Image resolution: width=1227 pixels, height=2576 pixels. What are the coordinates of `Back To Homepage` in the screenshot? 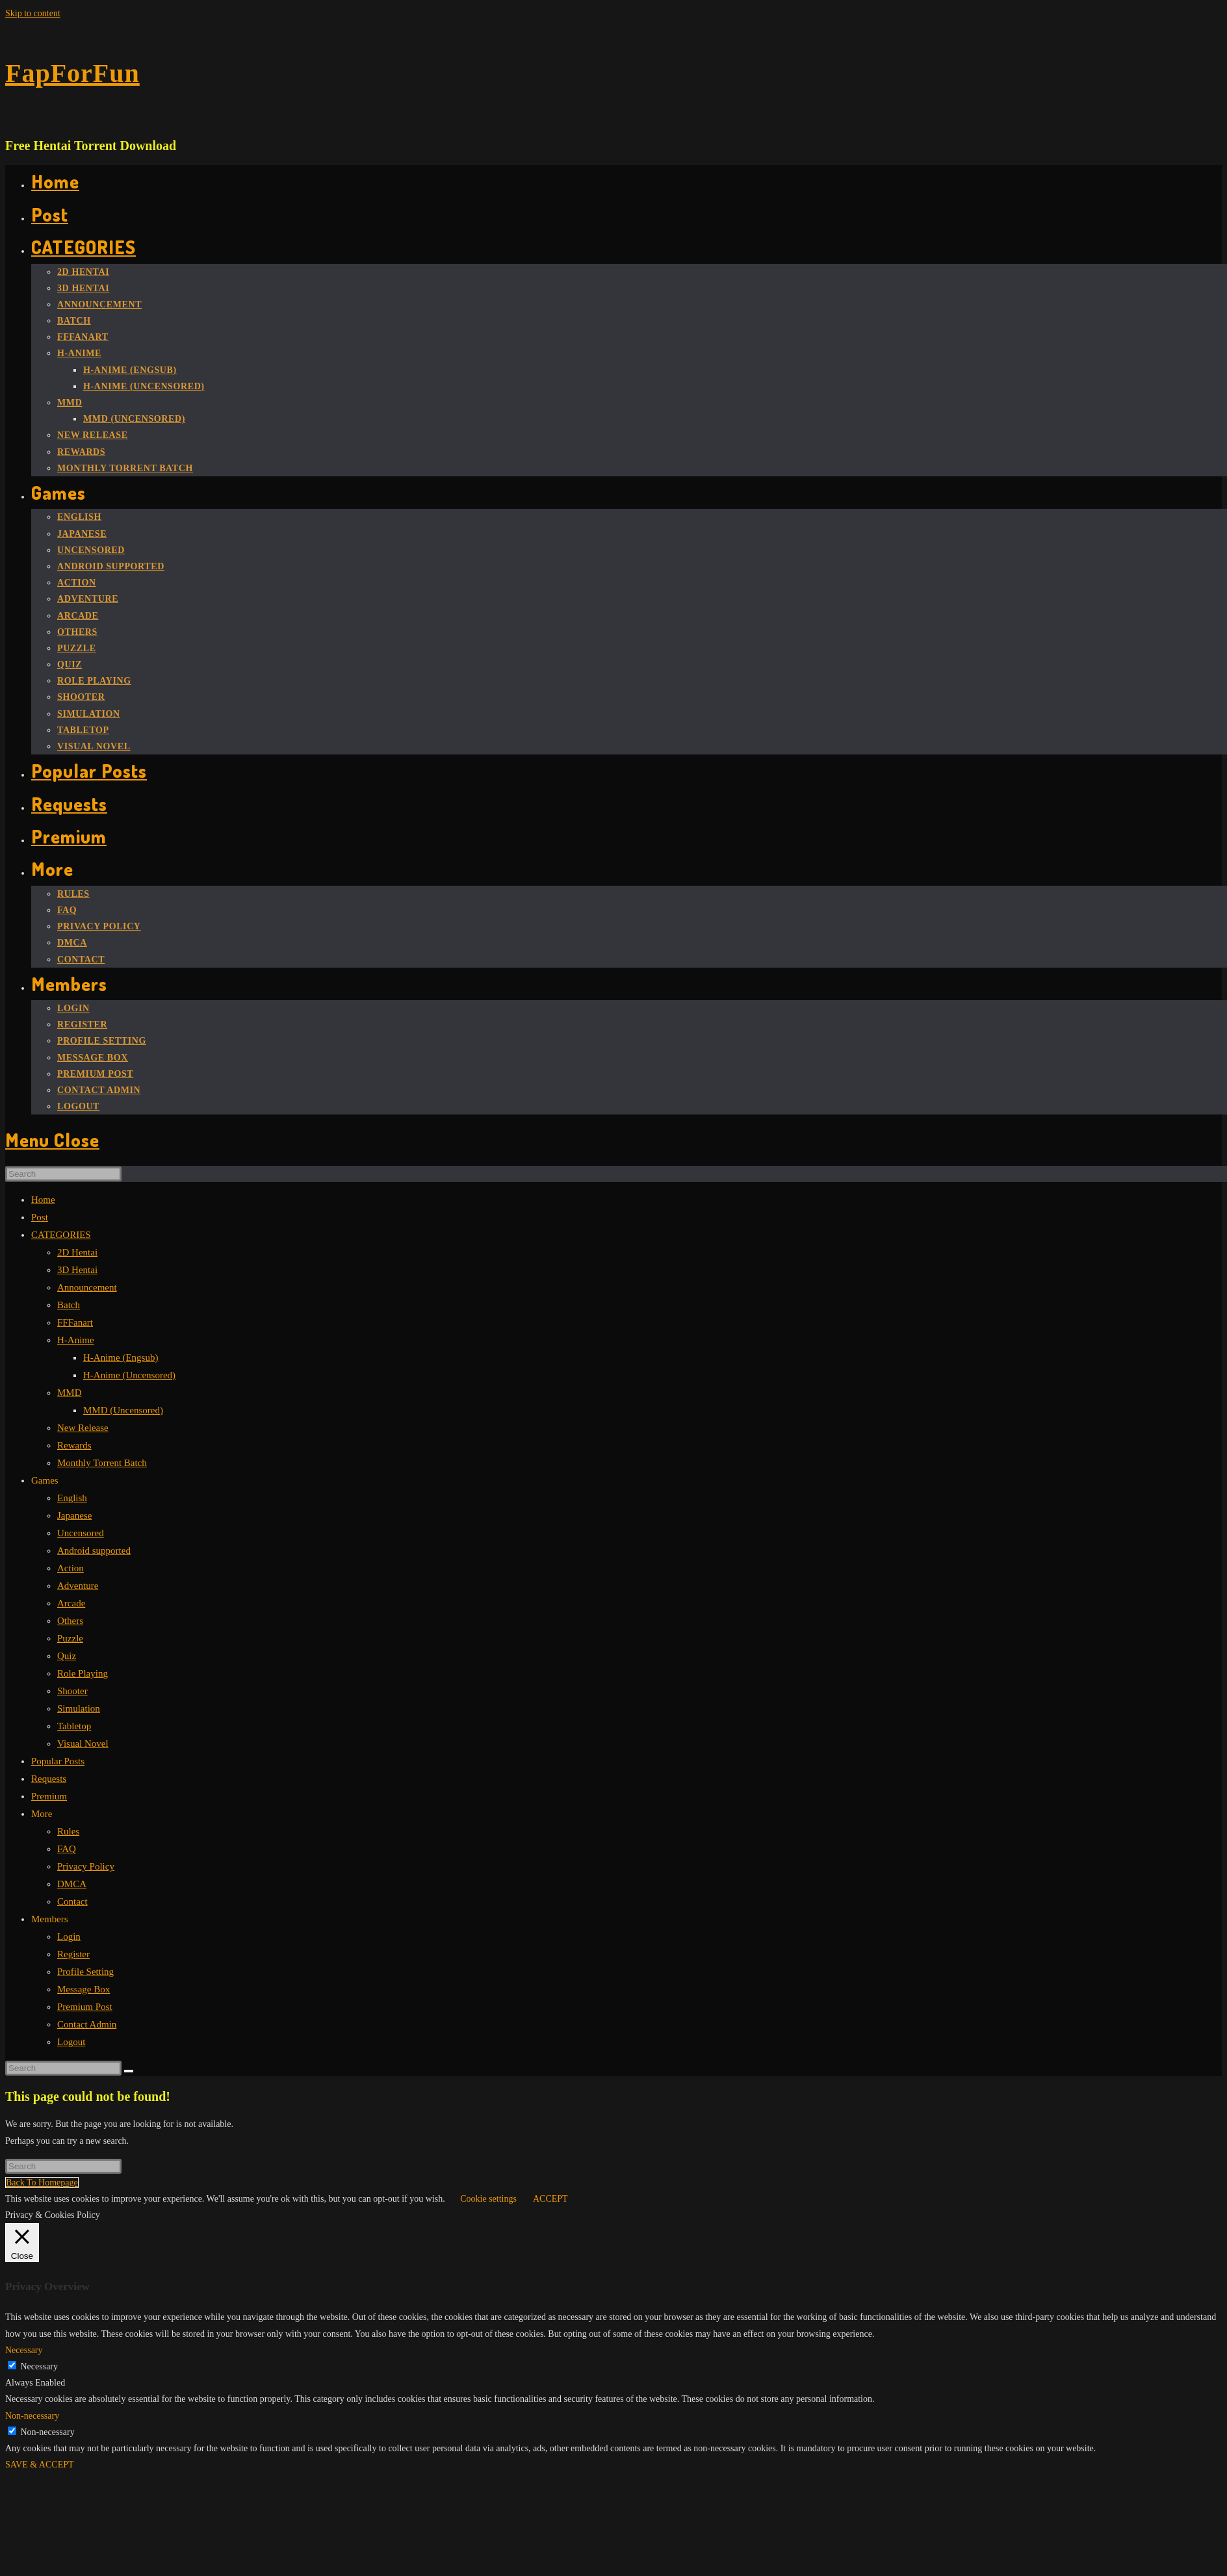 It's located at (42, 2182).